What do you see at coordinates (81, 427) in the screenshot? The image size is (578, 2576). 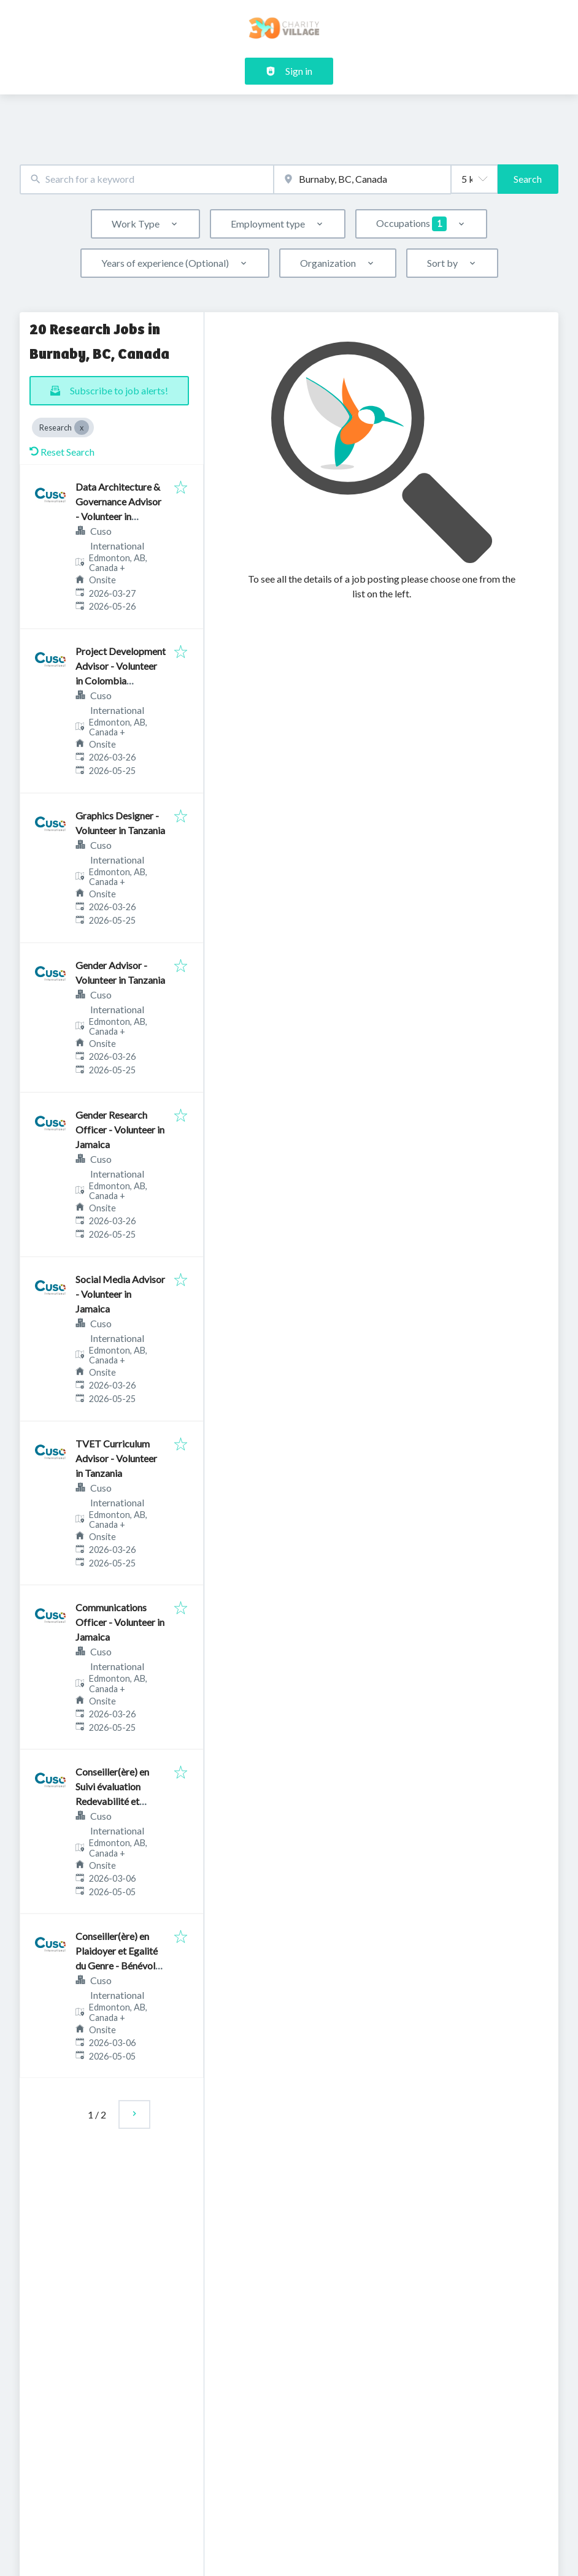 I see `[Close Research]` at bounding box center [81, 427].